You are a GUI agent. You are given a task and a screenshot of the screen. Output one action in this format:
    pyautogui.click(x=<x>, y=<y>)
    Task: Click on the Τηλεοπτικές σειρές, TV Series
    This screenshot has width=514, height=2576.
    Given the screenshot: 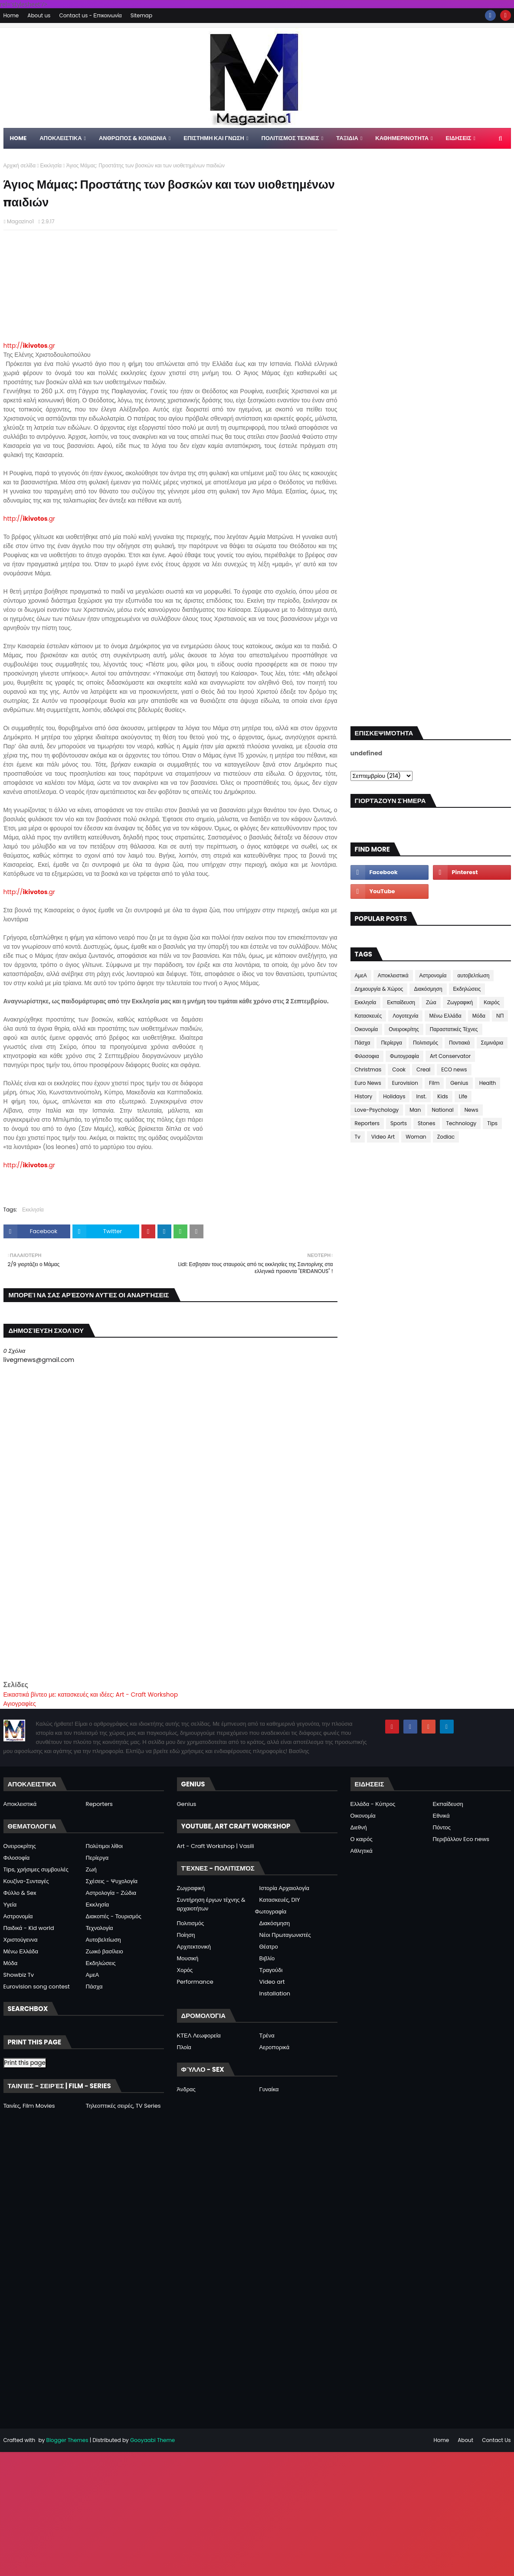 What is the action you would take?
    pyautogui.click(x=123, y=2106)
    